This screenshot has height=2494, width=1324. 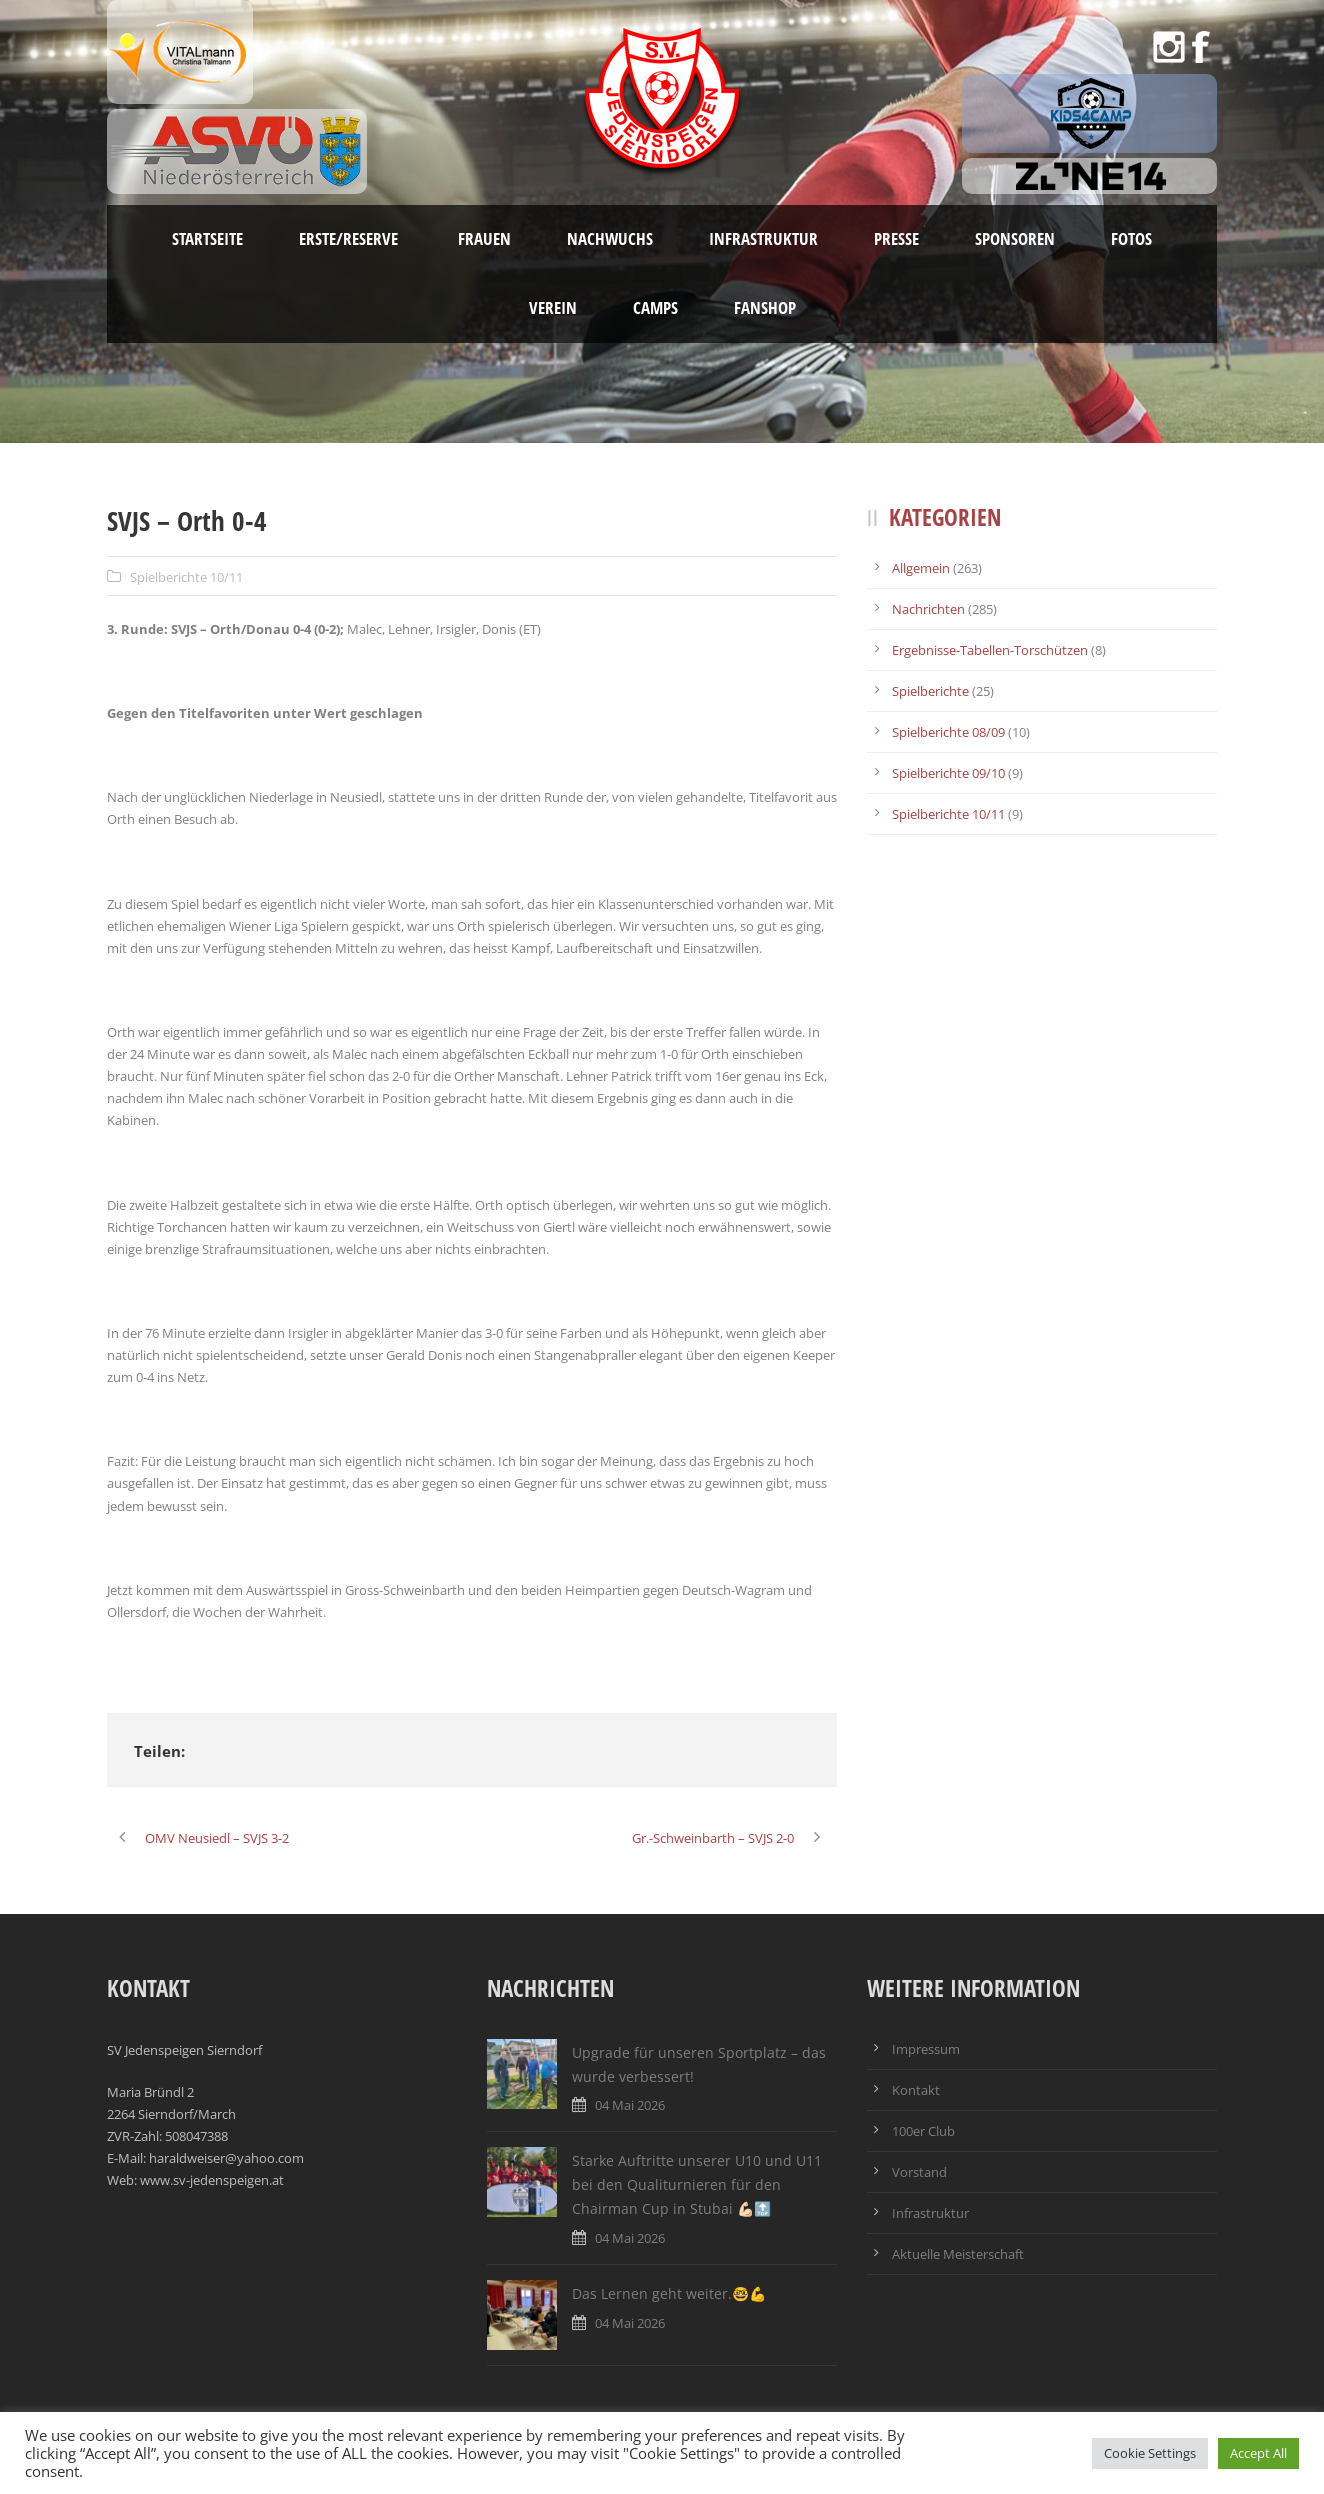 What do you see at coordinates (763, 238) in the screenshot?
I see `Infrastruktur` at bounding box center [763, 238].